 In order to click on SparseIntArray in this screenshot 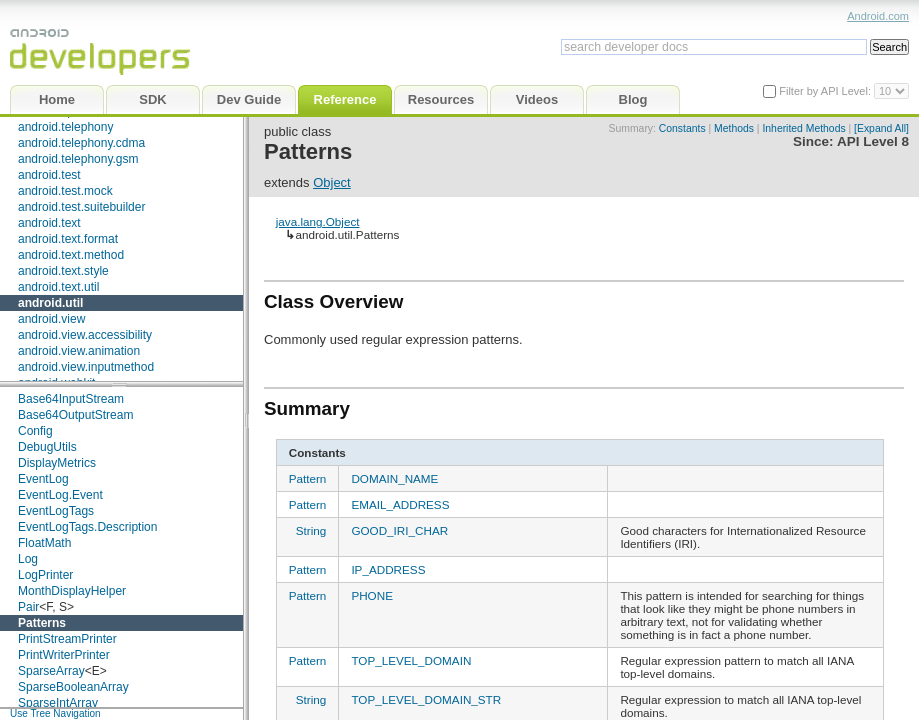, I will do `click(58, 703)`.